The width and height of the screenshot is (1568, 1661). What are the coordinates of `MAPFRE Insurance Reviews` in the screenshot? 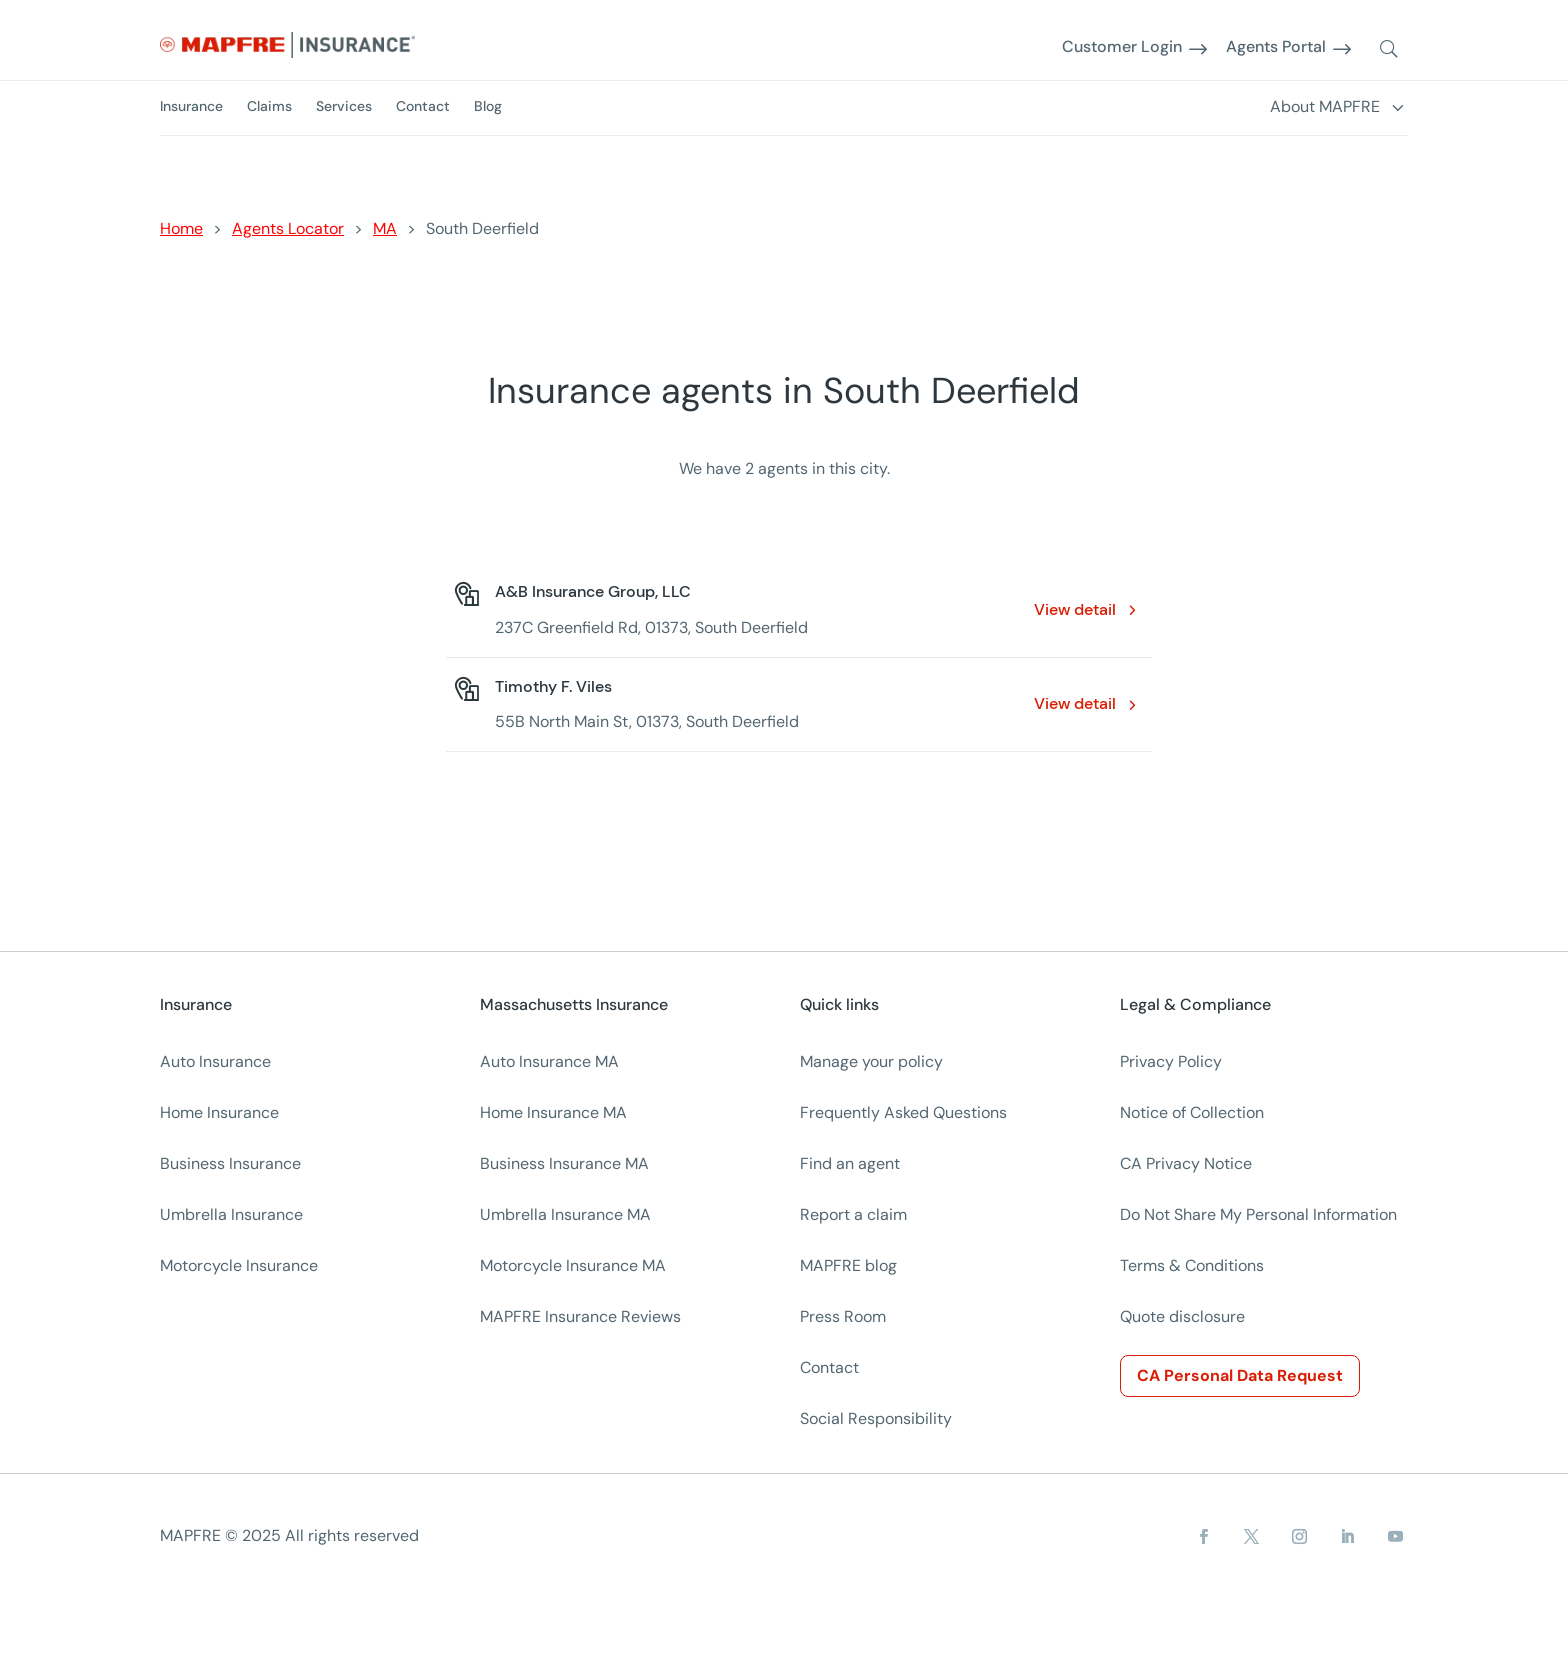 It's located at (580, 1316).